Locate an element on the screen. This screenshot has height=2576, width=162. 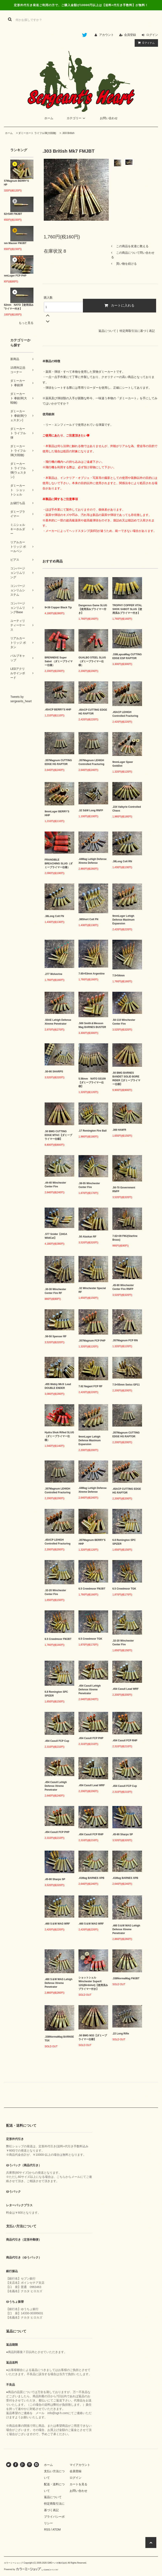
特定商取引法に基づく表記 is located at coordinates (137, 330).